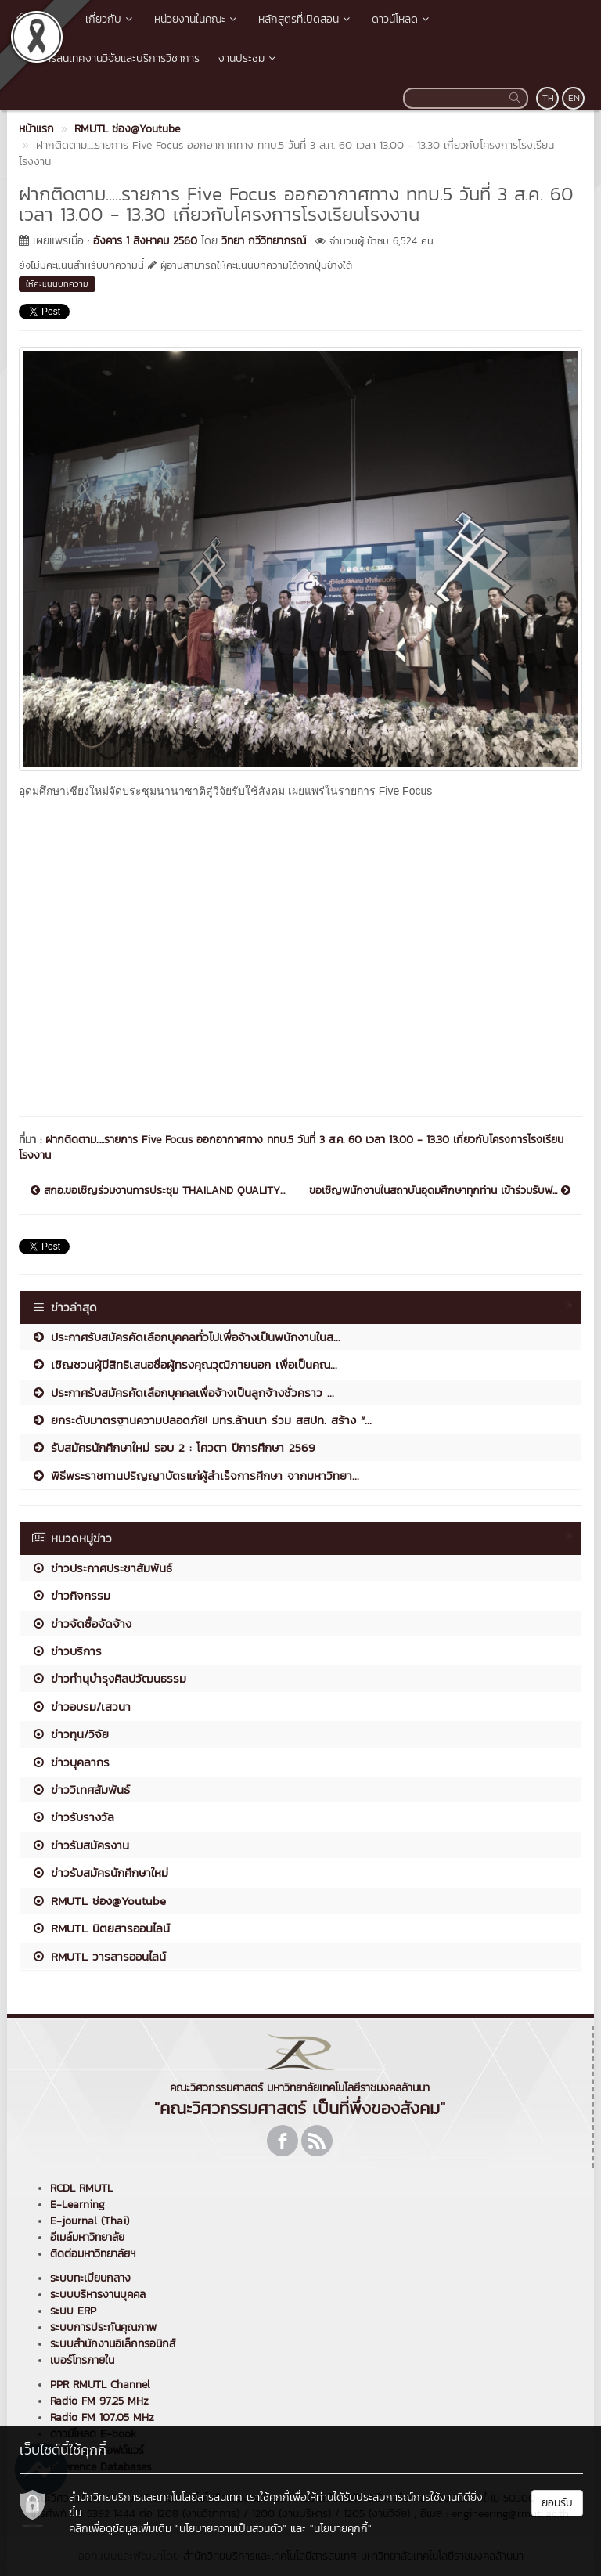  What do you see at coordinates (548, 98) in the screenshot?
I see `TH` at bounding box center [548, 98].